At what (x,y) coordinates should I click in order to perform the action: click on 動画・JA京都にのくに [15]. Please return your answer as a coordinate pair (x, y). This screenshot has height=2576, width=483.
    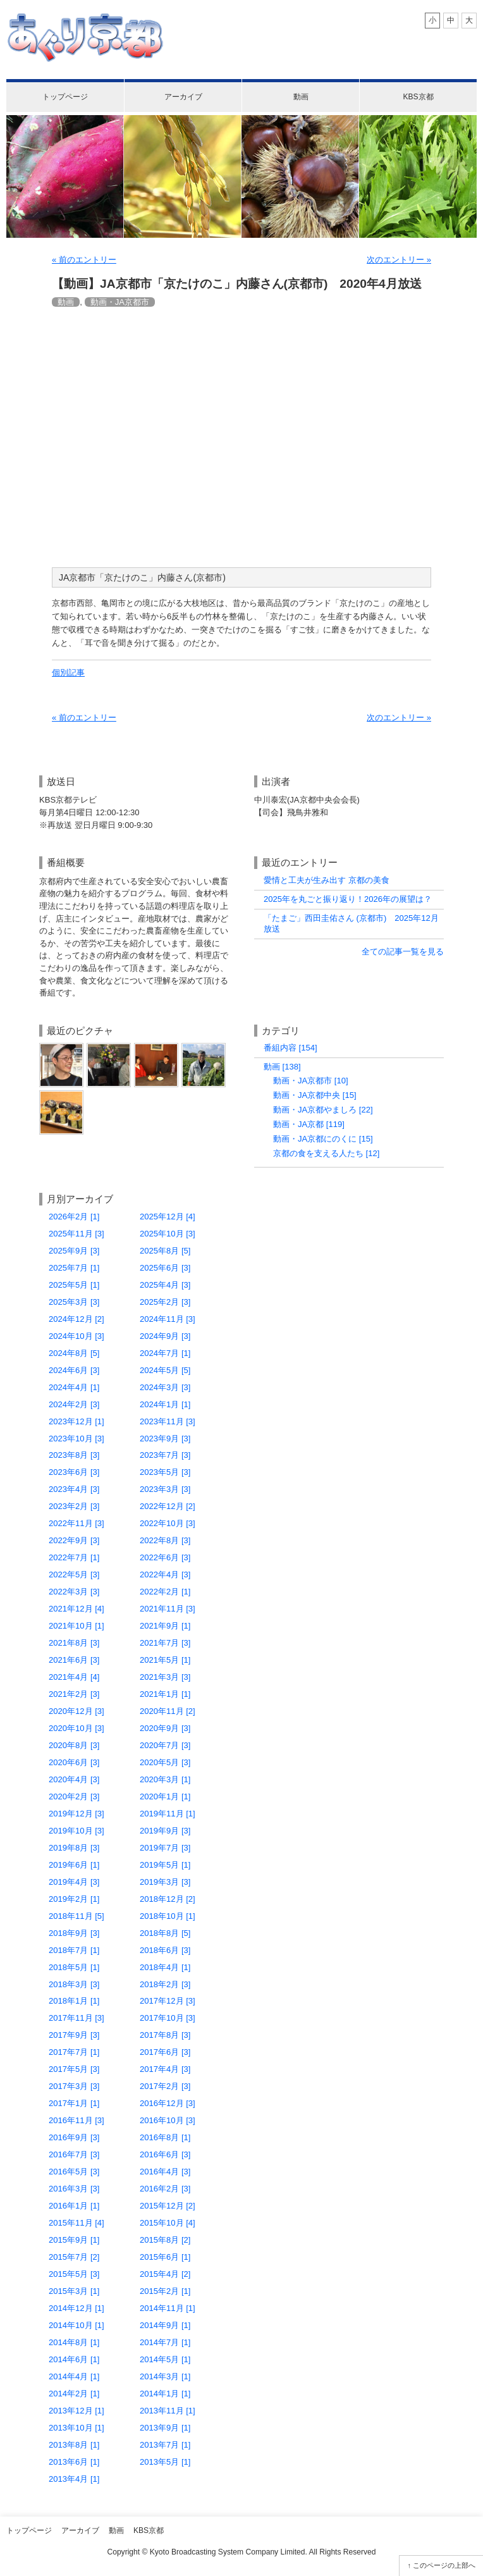
    Looking at the image, I should click on (323, 1138).